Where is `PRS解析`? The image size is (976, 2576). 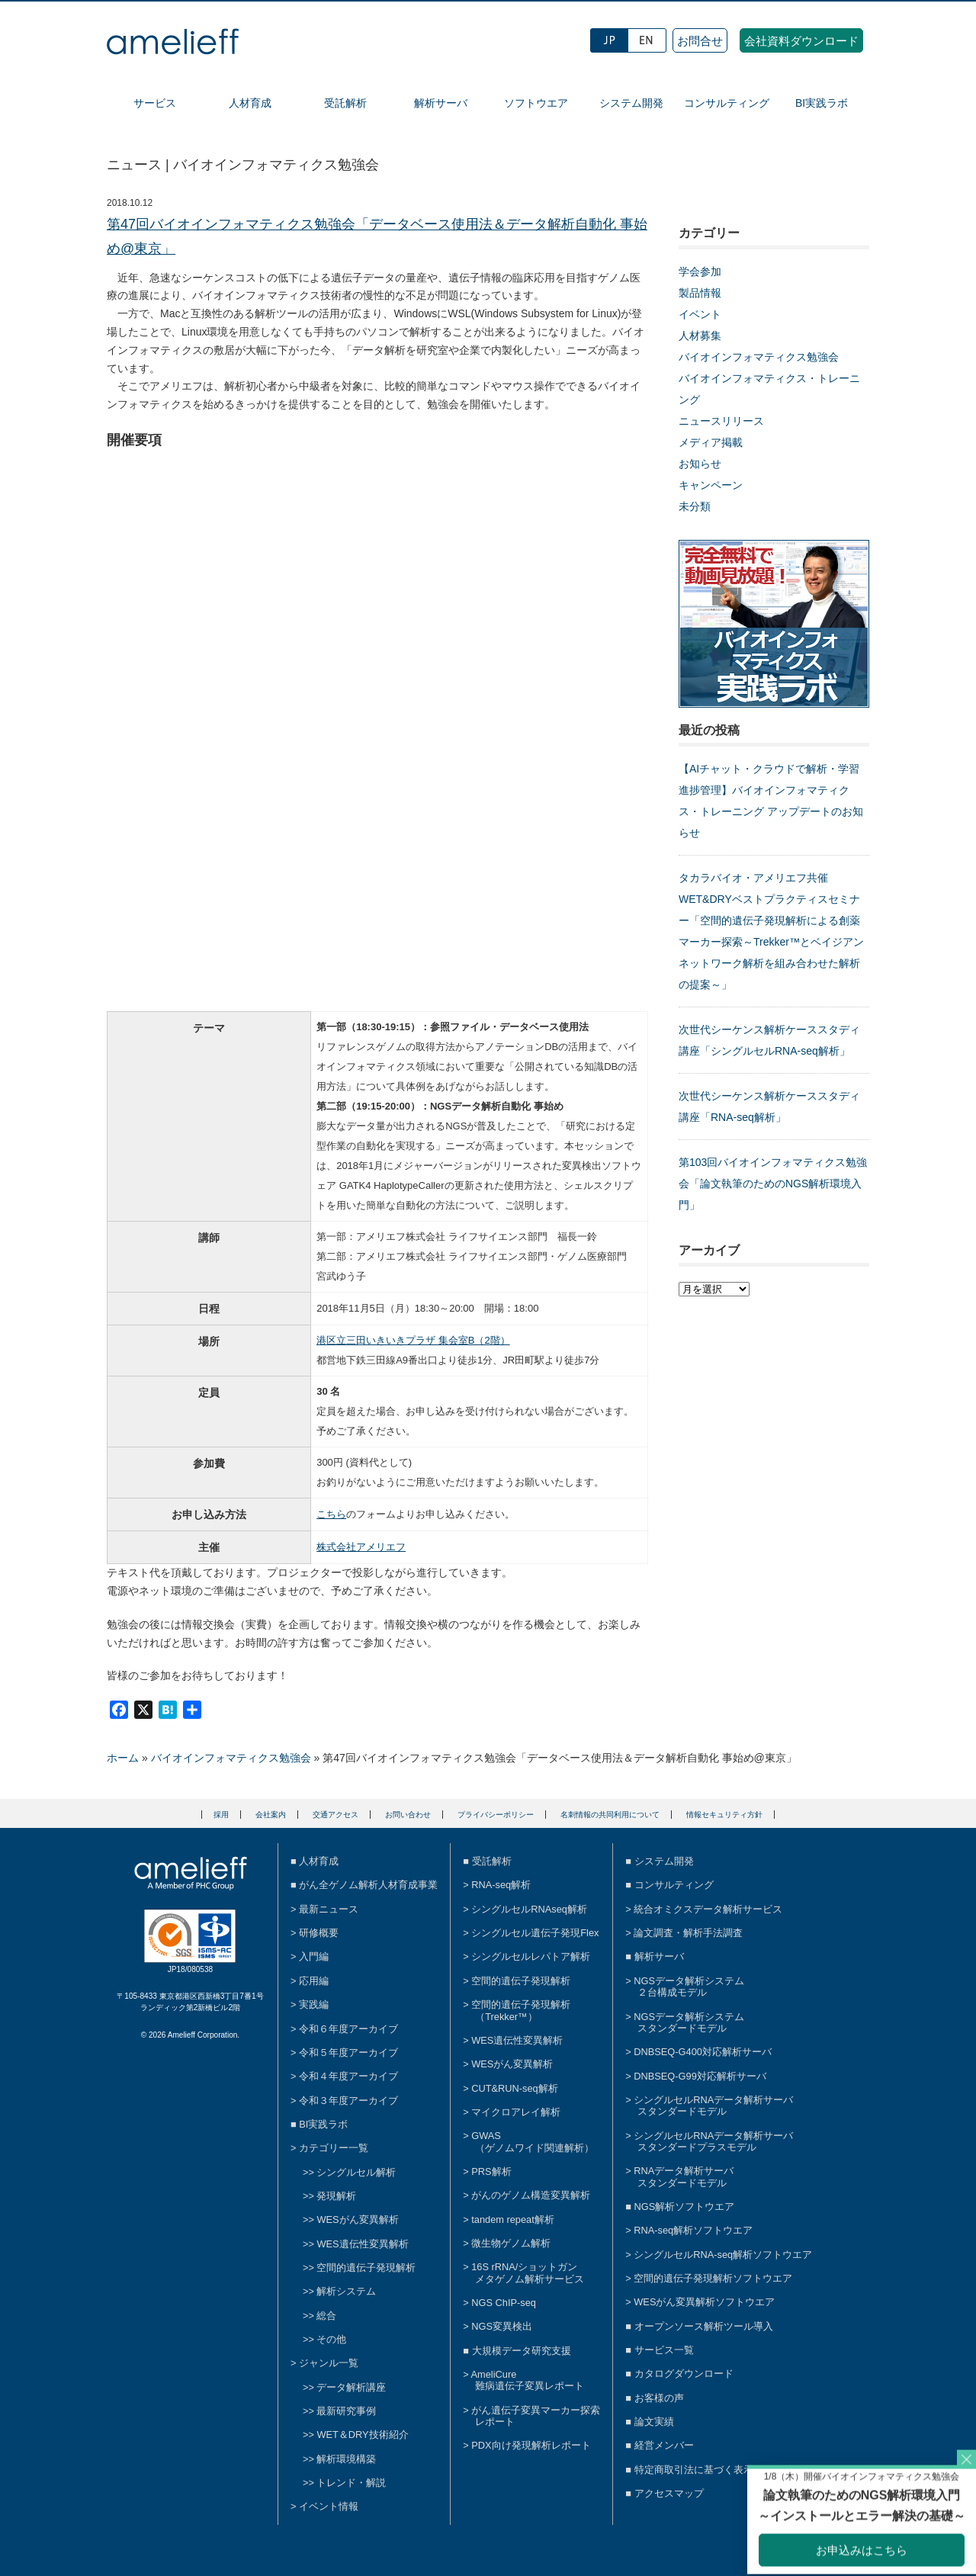 PRS解析 is located at coordinates (491, 2171).